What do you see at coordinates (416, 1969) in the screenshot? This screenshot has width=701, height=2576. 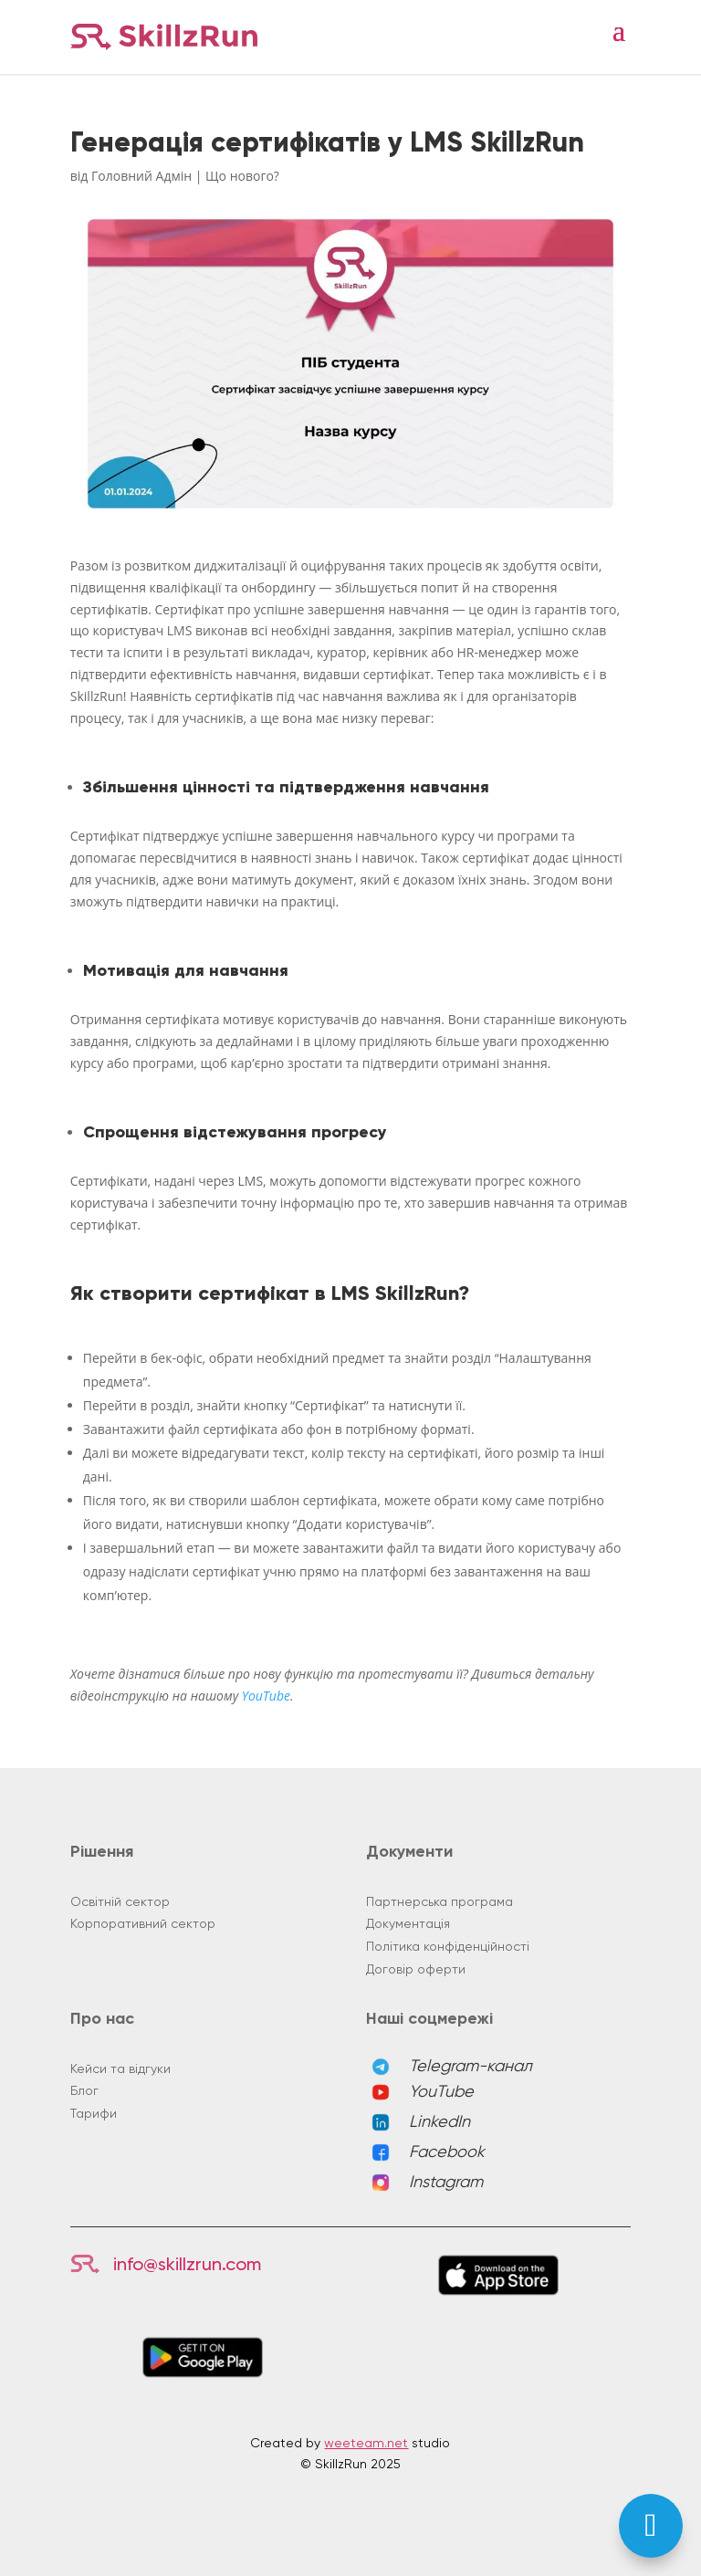 I see `Договір оферти` at bounding box center [416, 1969].